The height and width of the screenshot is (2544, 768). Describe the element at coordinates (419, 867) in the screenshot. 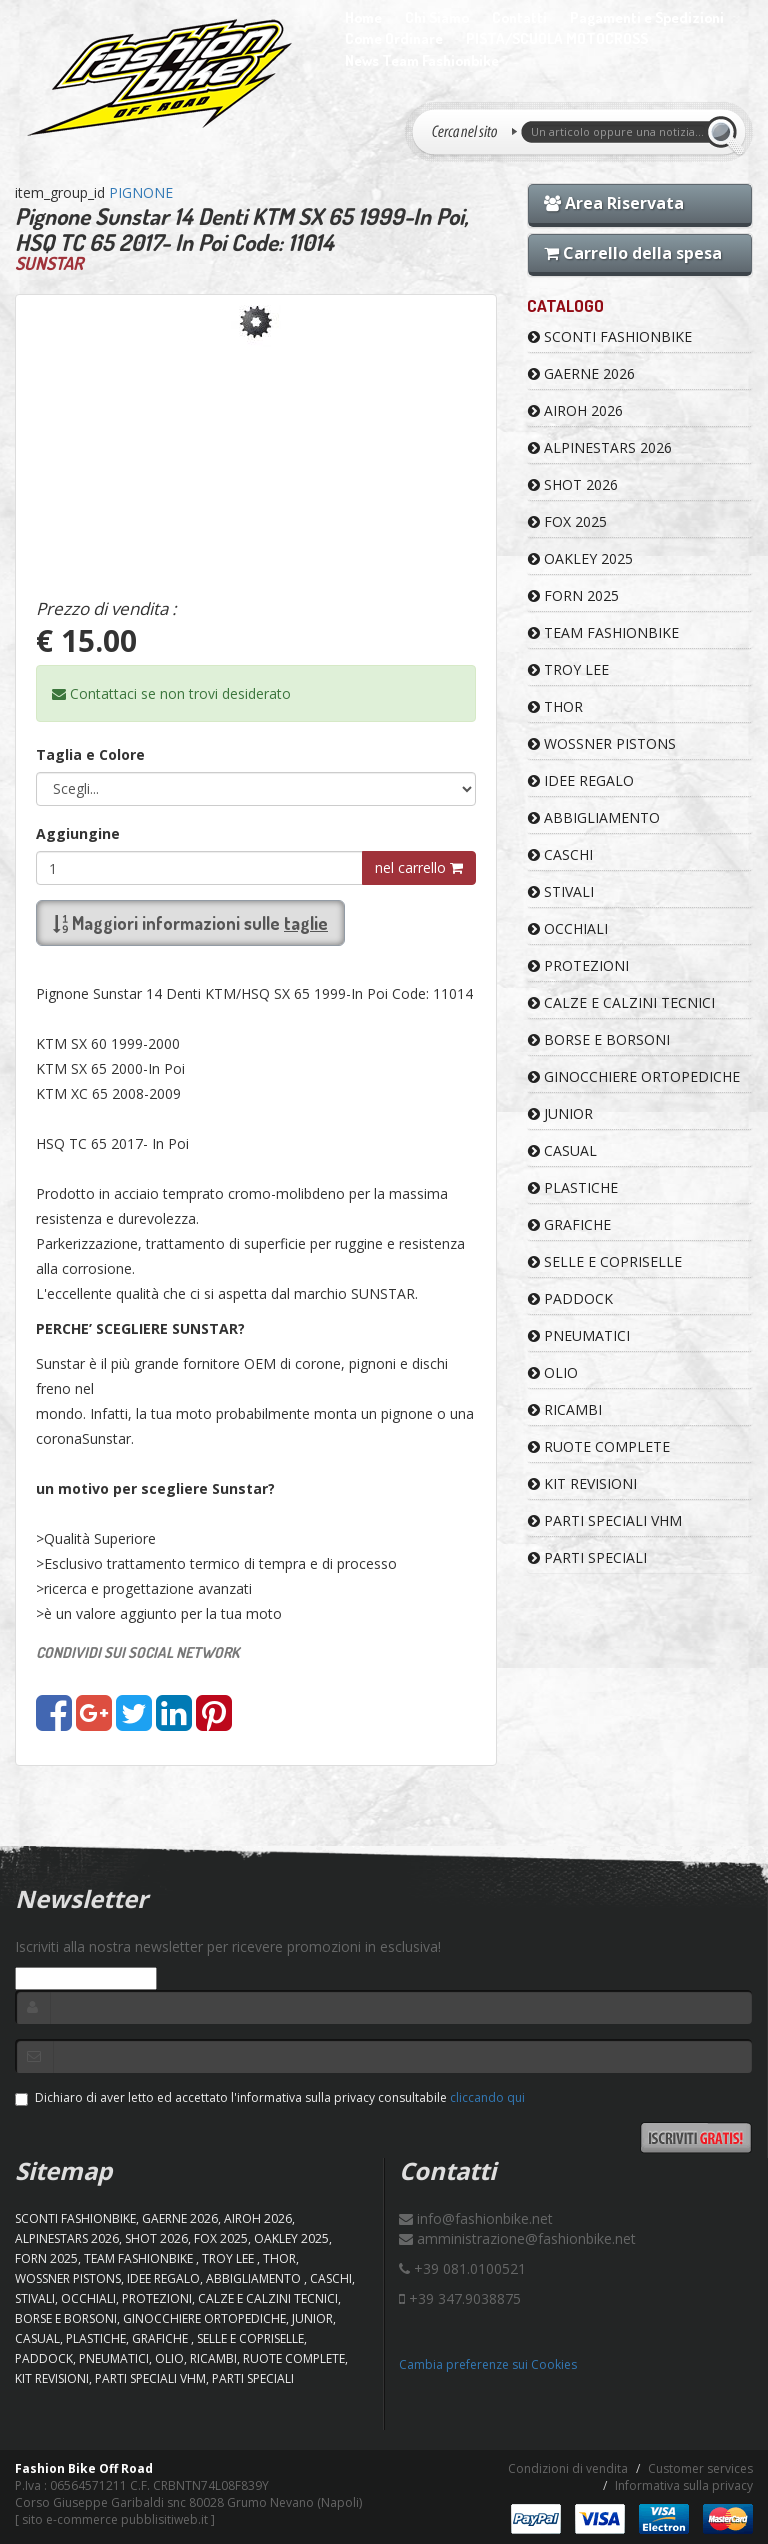

I see `nel carrello` at that location.